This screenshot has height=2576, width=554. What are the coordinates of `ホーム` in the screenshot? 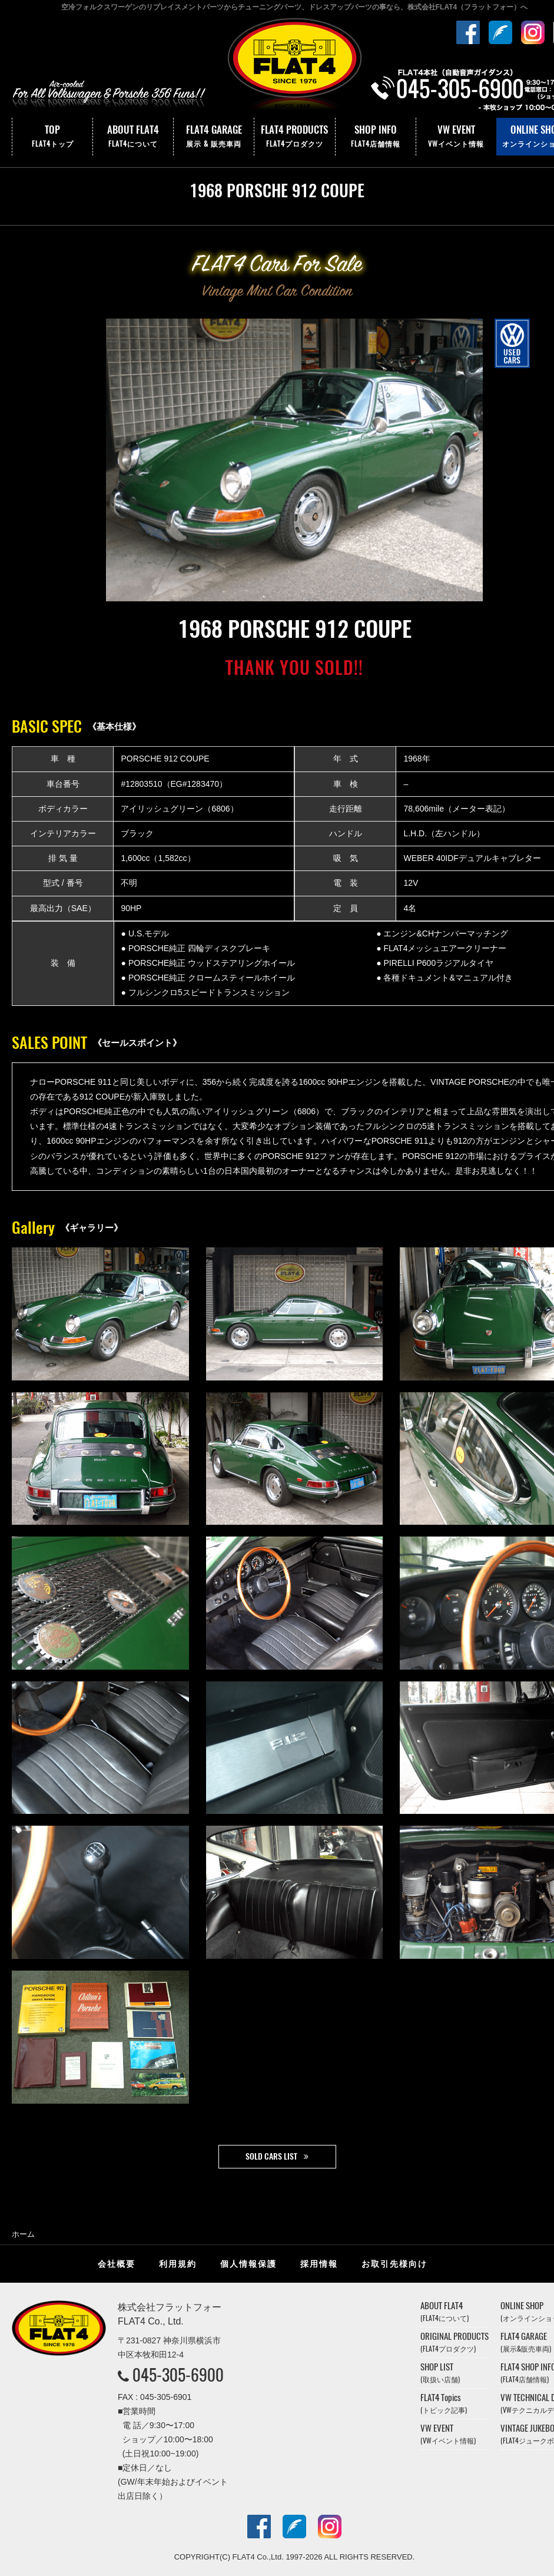 It's located at (23, 2234).